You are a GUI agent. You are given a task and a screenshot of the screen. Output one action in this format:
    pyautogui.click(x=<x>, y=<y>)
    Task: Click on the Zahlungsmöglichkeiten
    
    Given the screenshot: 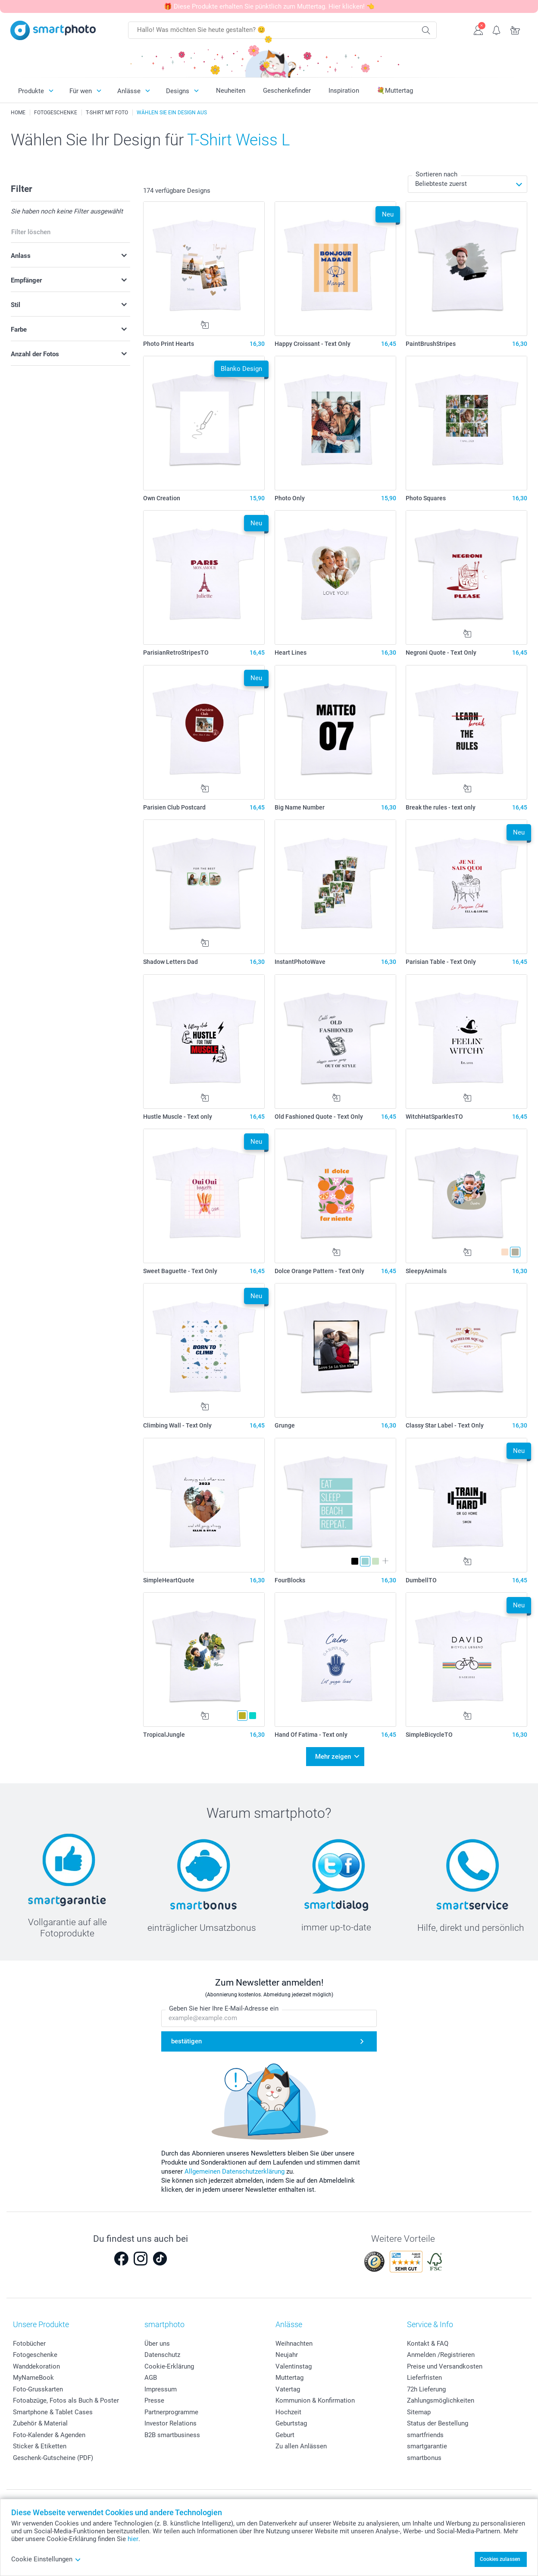 What is the action you would take?
    pyautogui.click(x=440, y=2400)
    